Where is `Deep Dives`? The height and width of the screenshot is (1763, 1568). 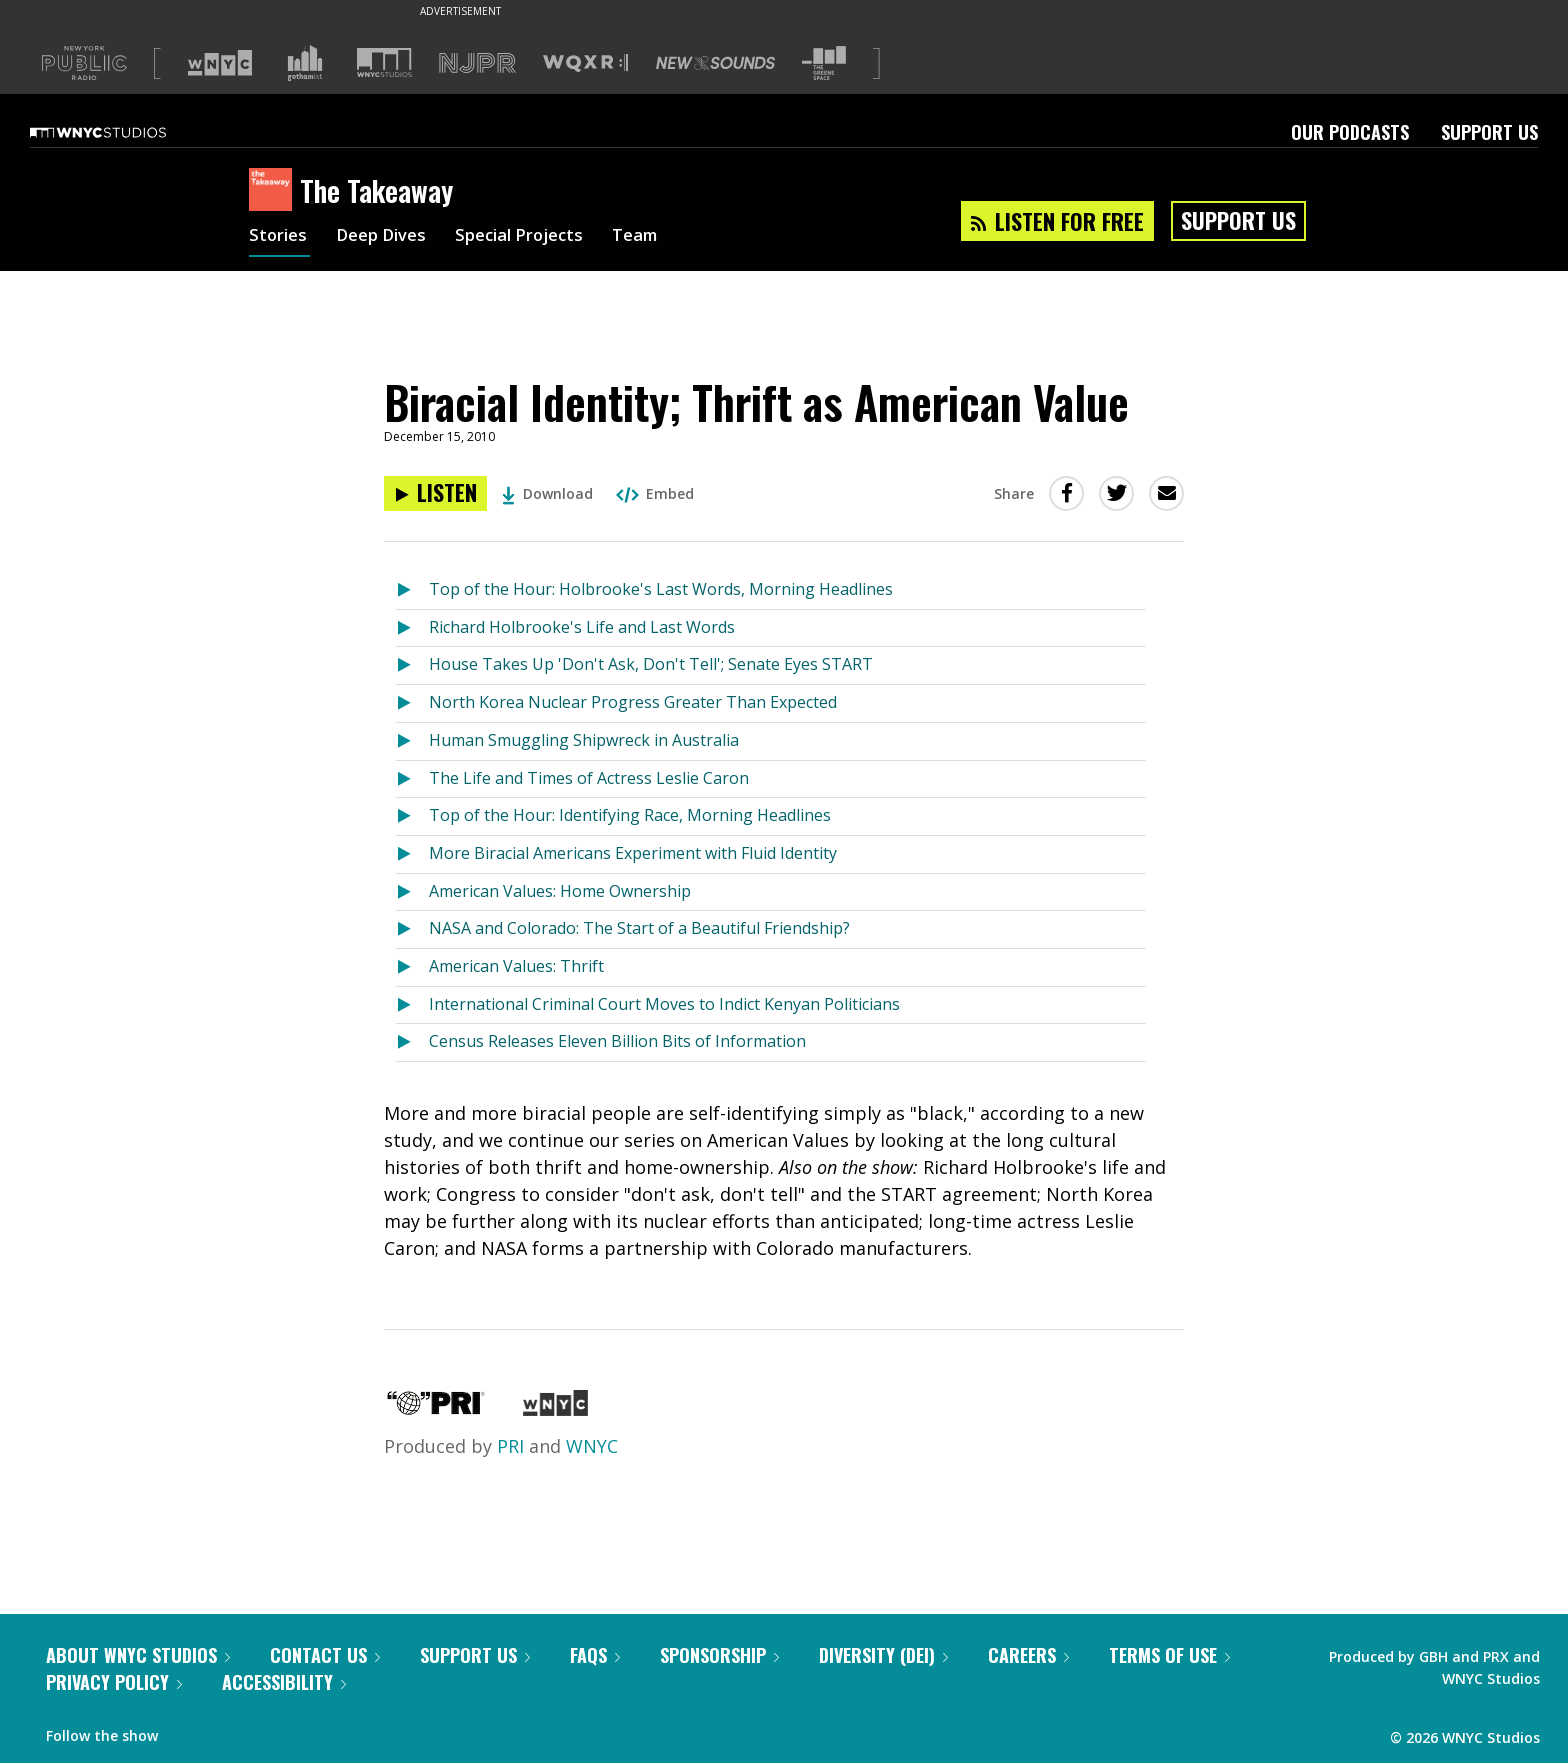 Deep Dives is located at coordinates (388, 238).